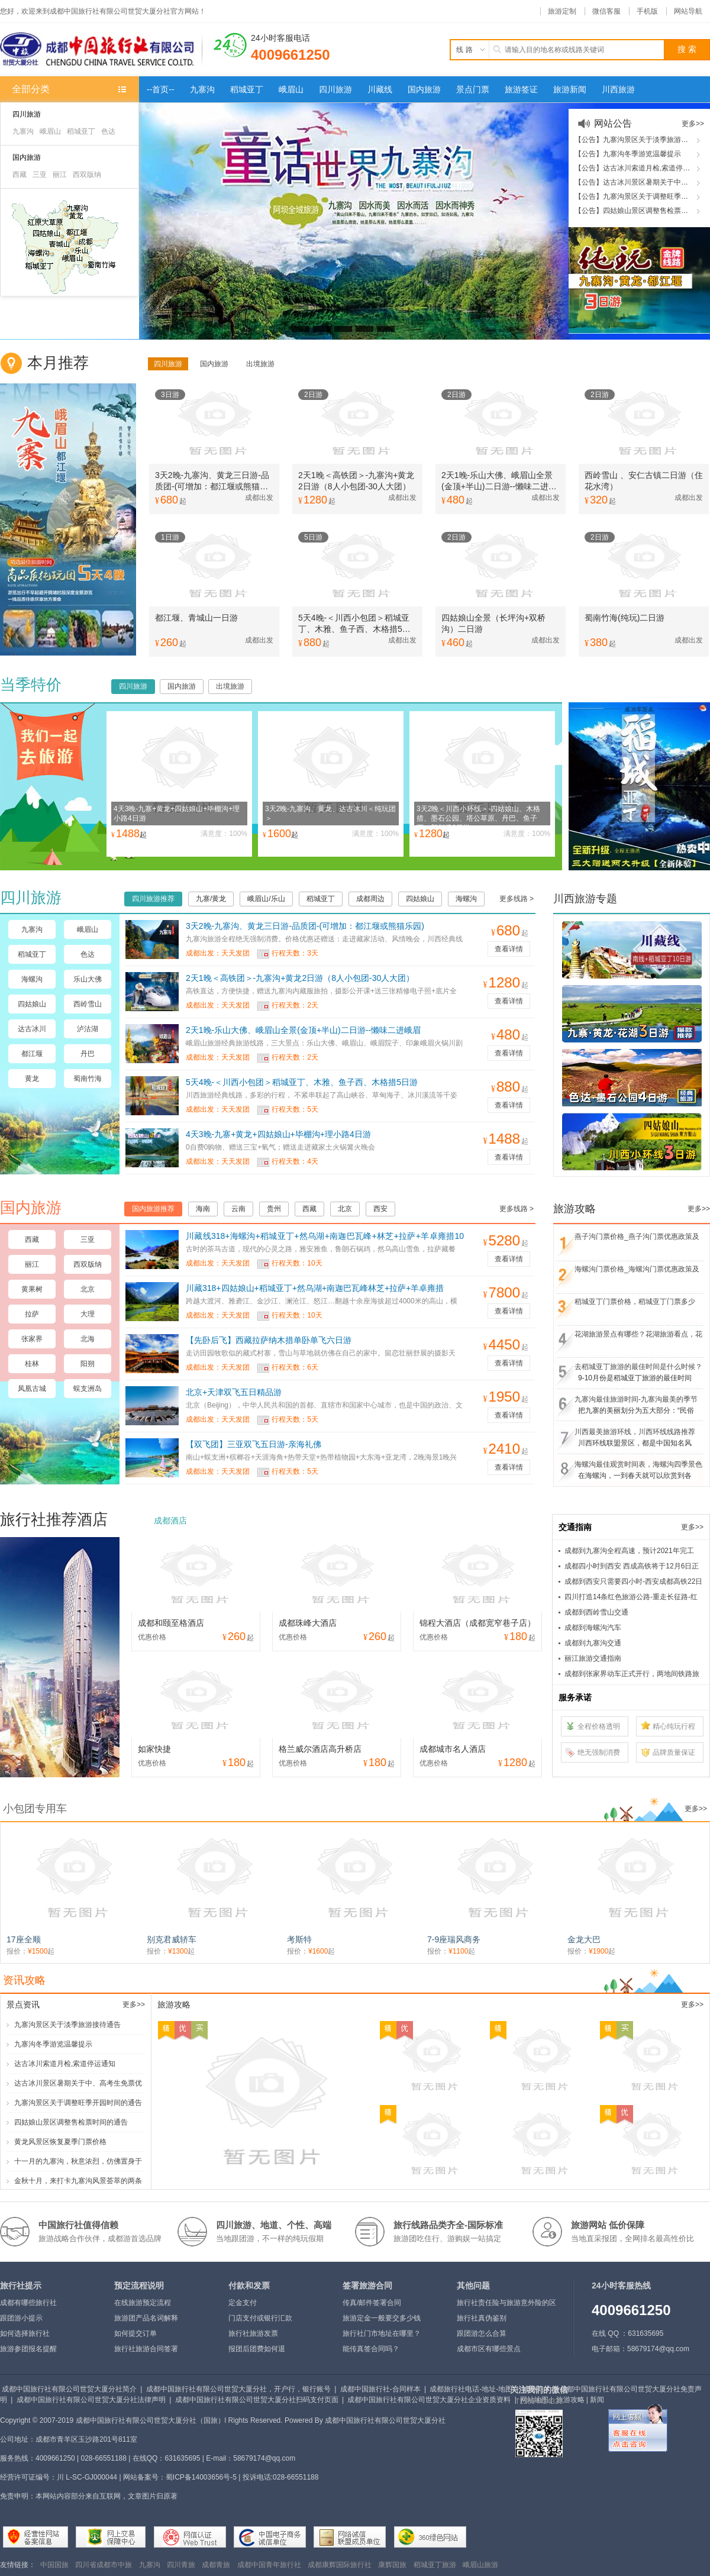 The width and height of the screenshot is (710, 2576). Describe the element at coordinates (256, 2349) in the screenshot. I see `报团后团费如何退` at that location.